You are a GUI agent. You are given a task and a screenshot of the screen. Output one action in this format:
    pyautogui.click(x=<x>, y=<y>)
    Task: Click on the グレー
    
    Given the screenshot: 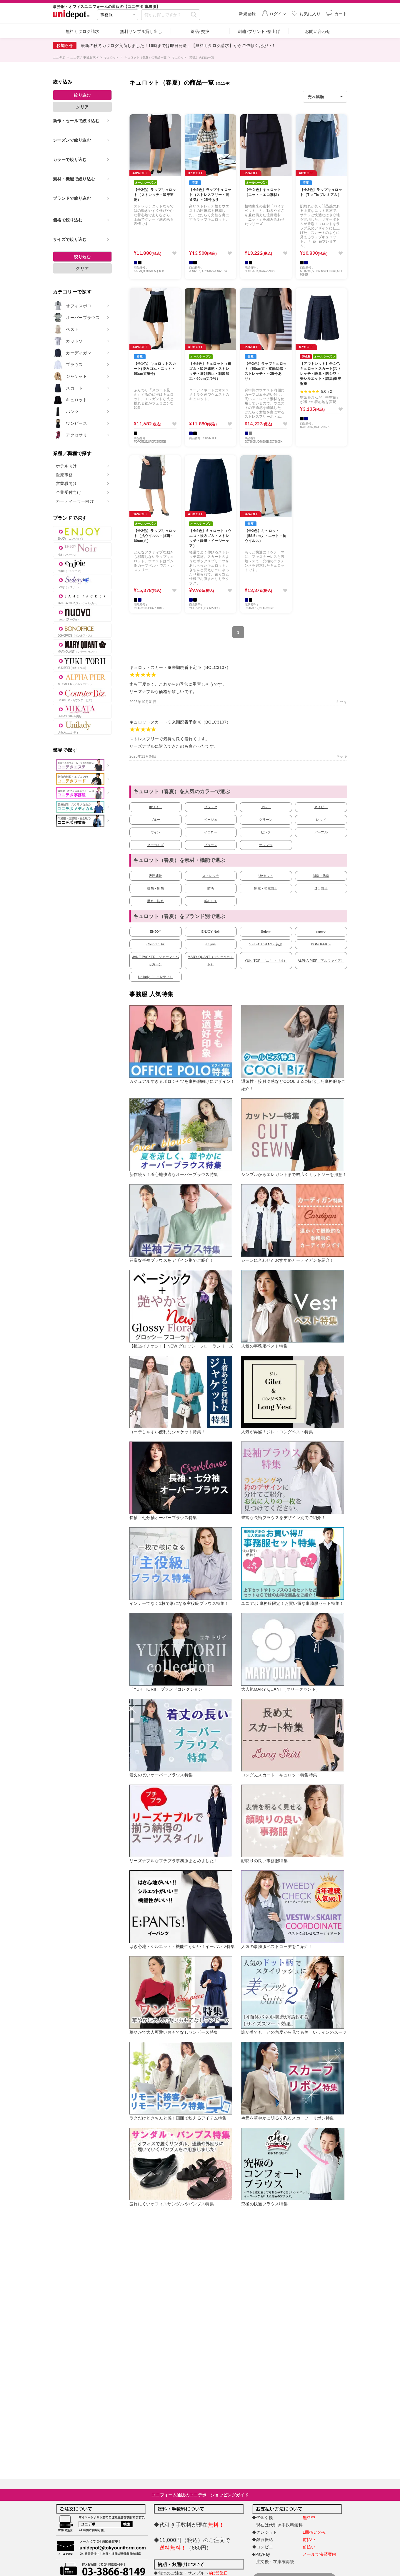 What is the action you would take?
    pyautogui.click(x=266, y=807)
    